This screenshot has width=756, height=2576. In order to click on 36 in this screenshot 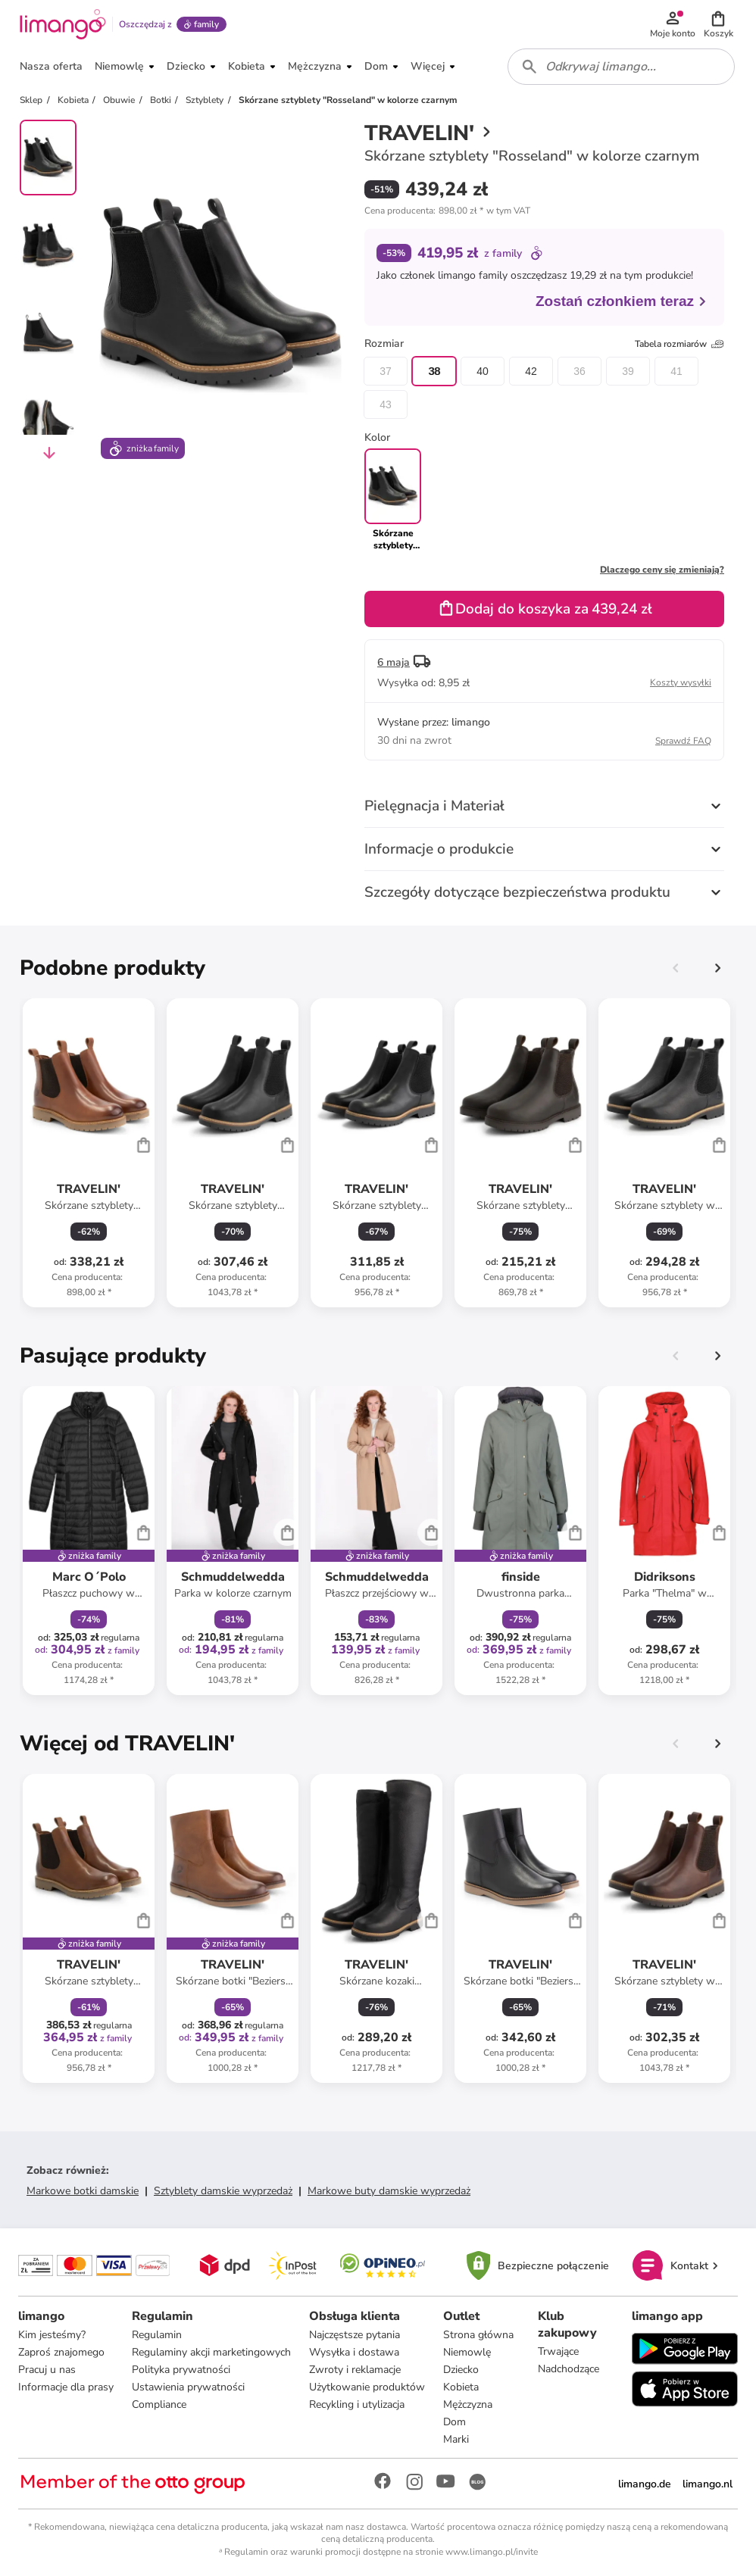, I will do `click(579, 371)`.